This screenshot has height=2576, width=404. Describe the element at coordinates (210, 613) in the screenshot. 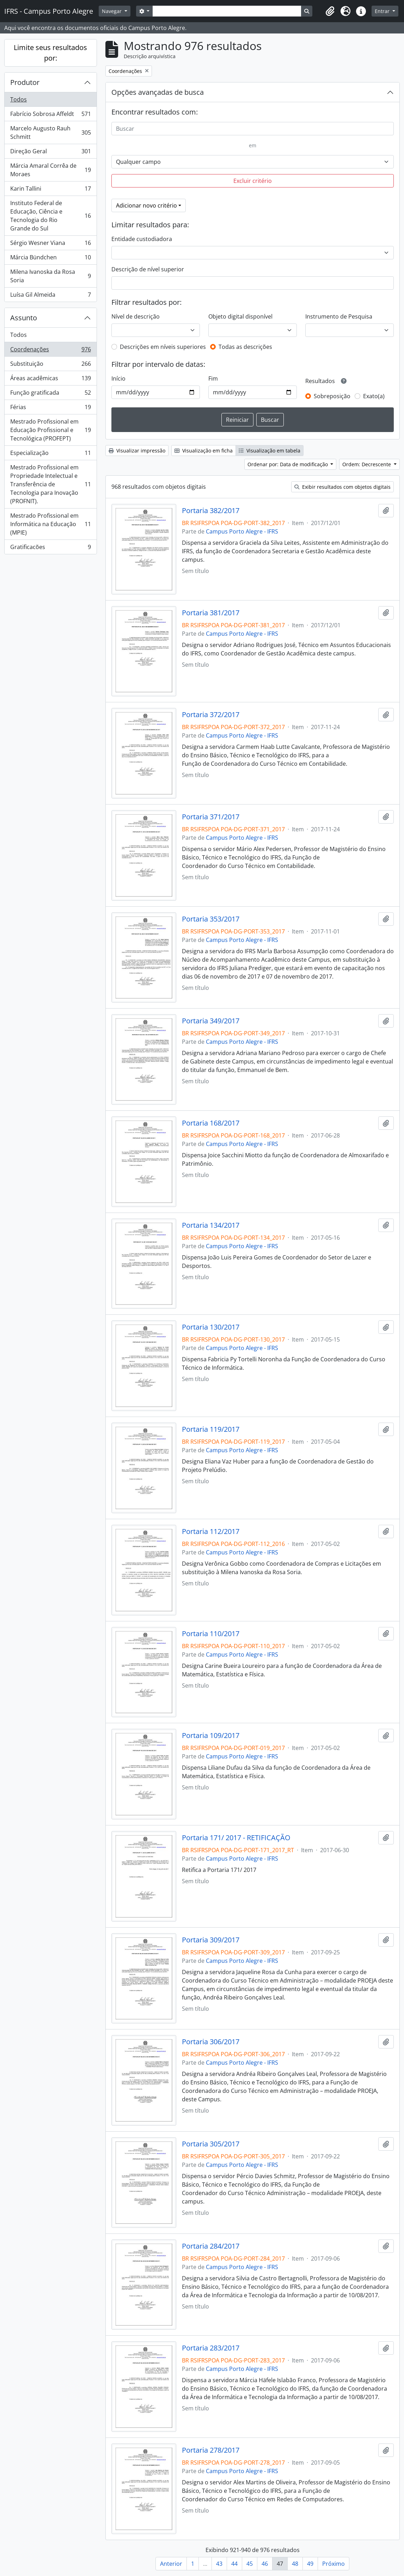

I see `Portaria 381/2017` at that location.